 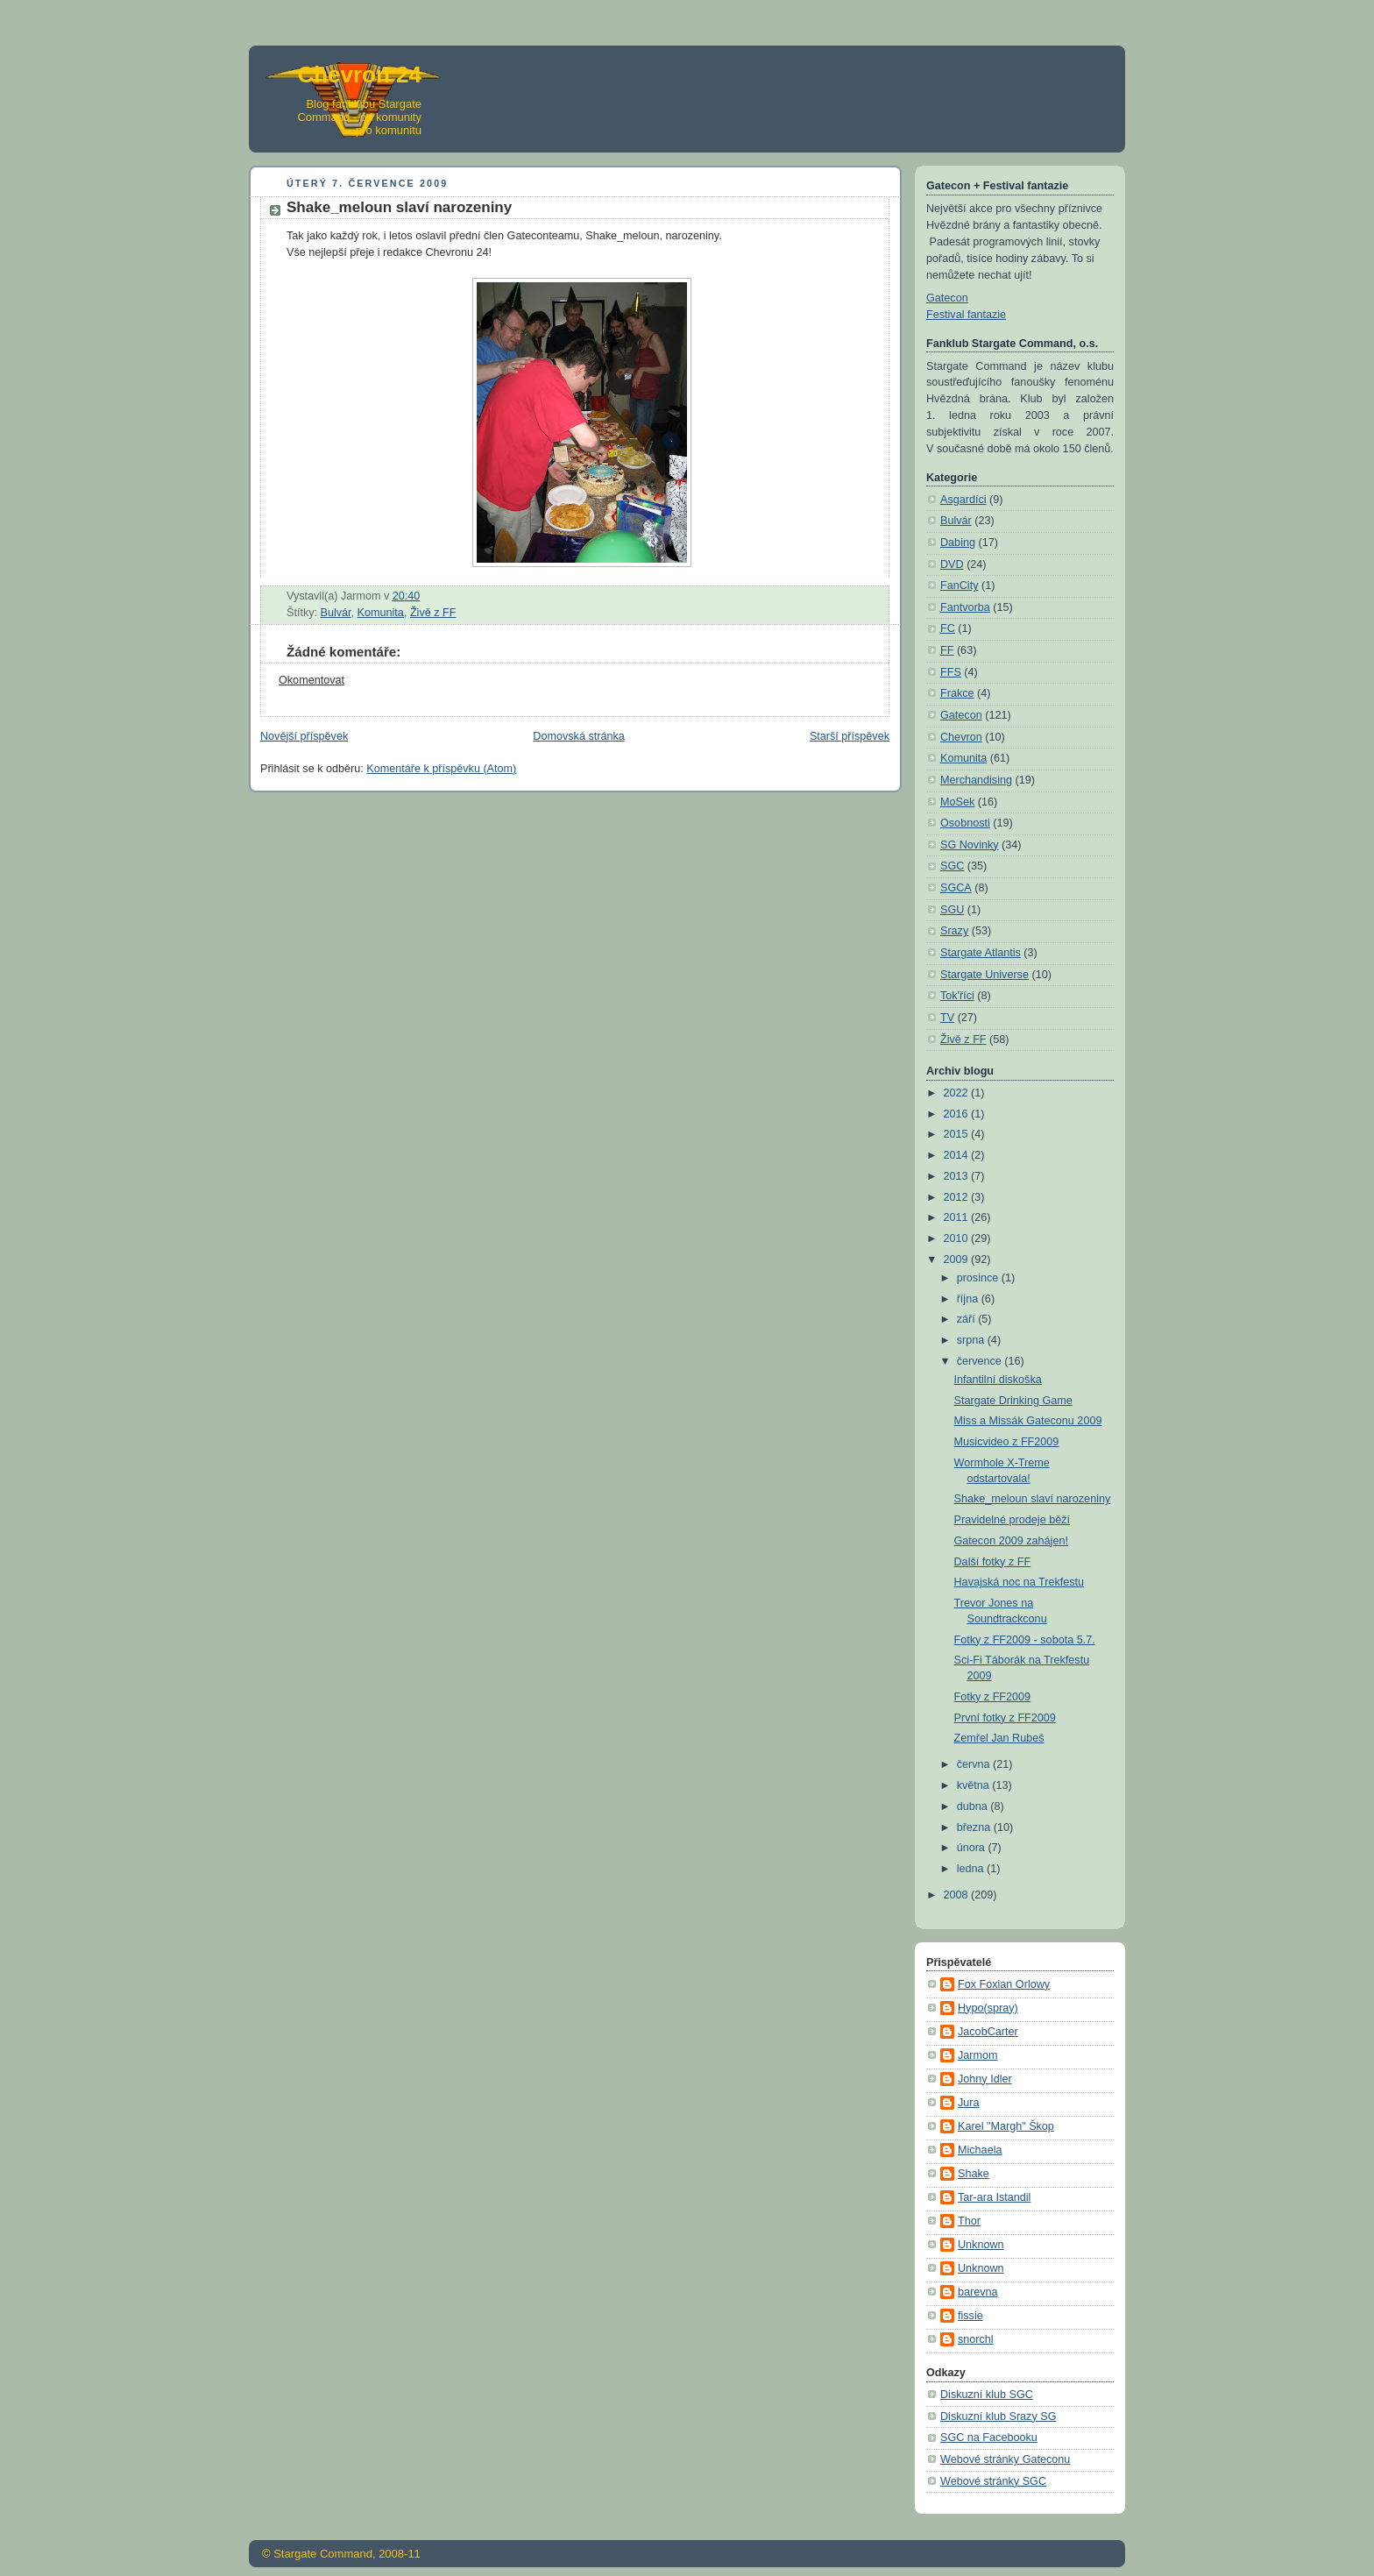 What do you see at coordinates (958, 1238) in the screenshot?
I see `2010` at bounding box center [958, 1238].